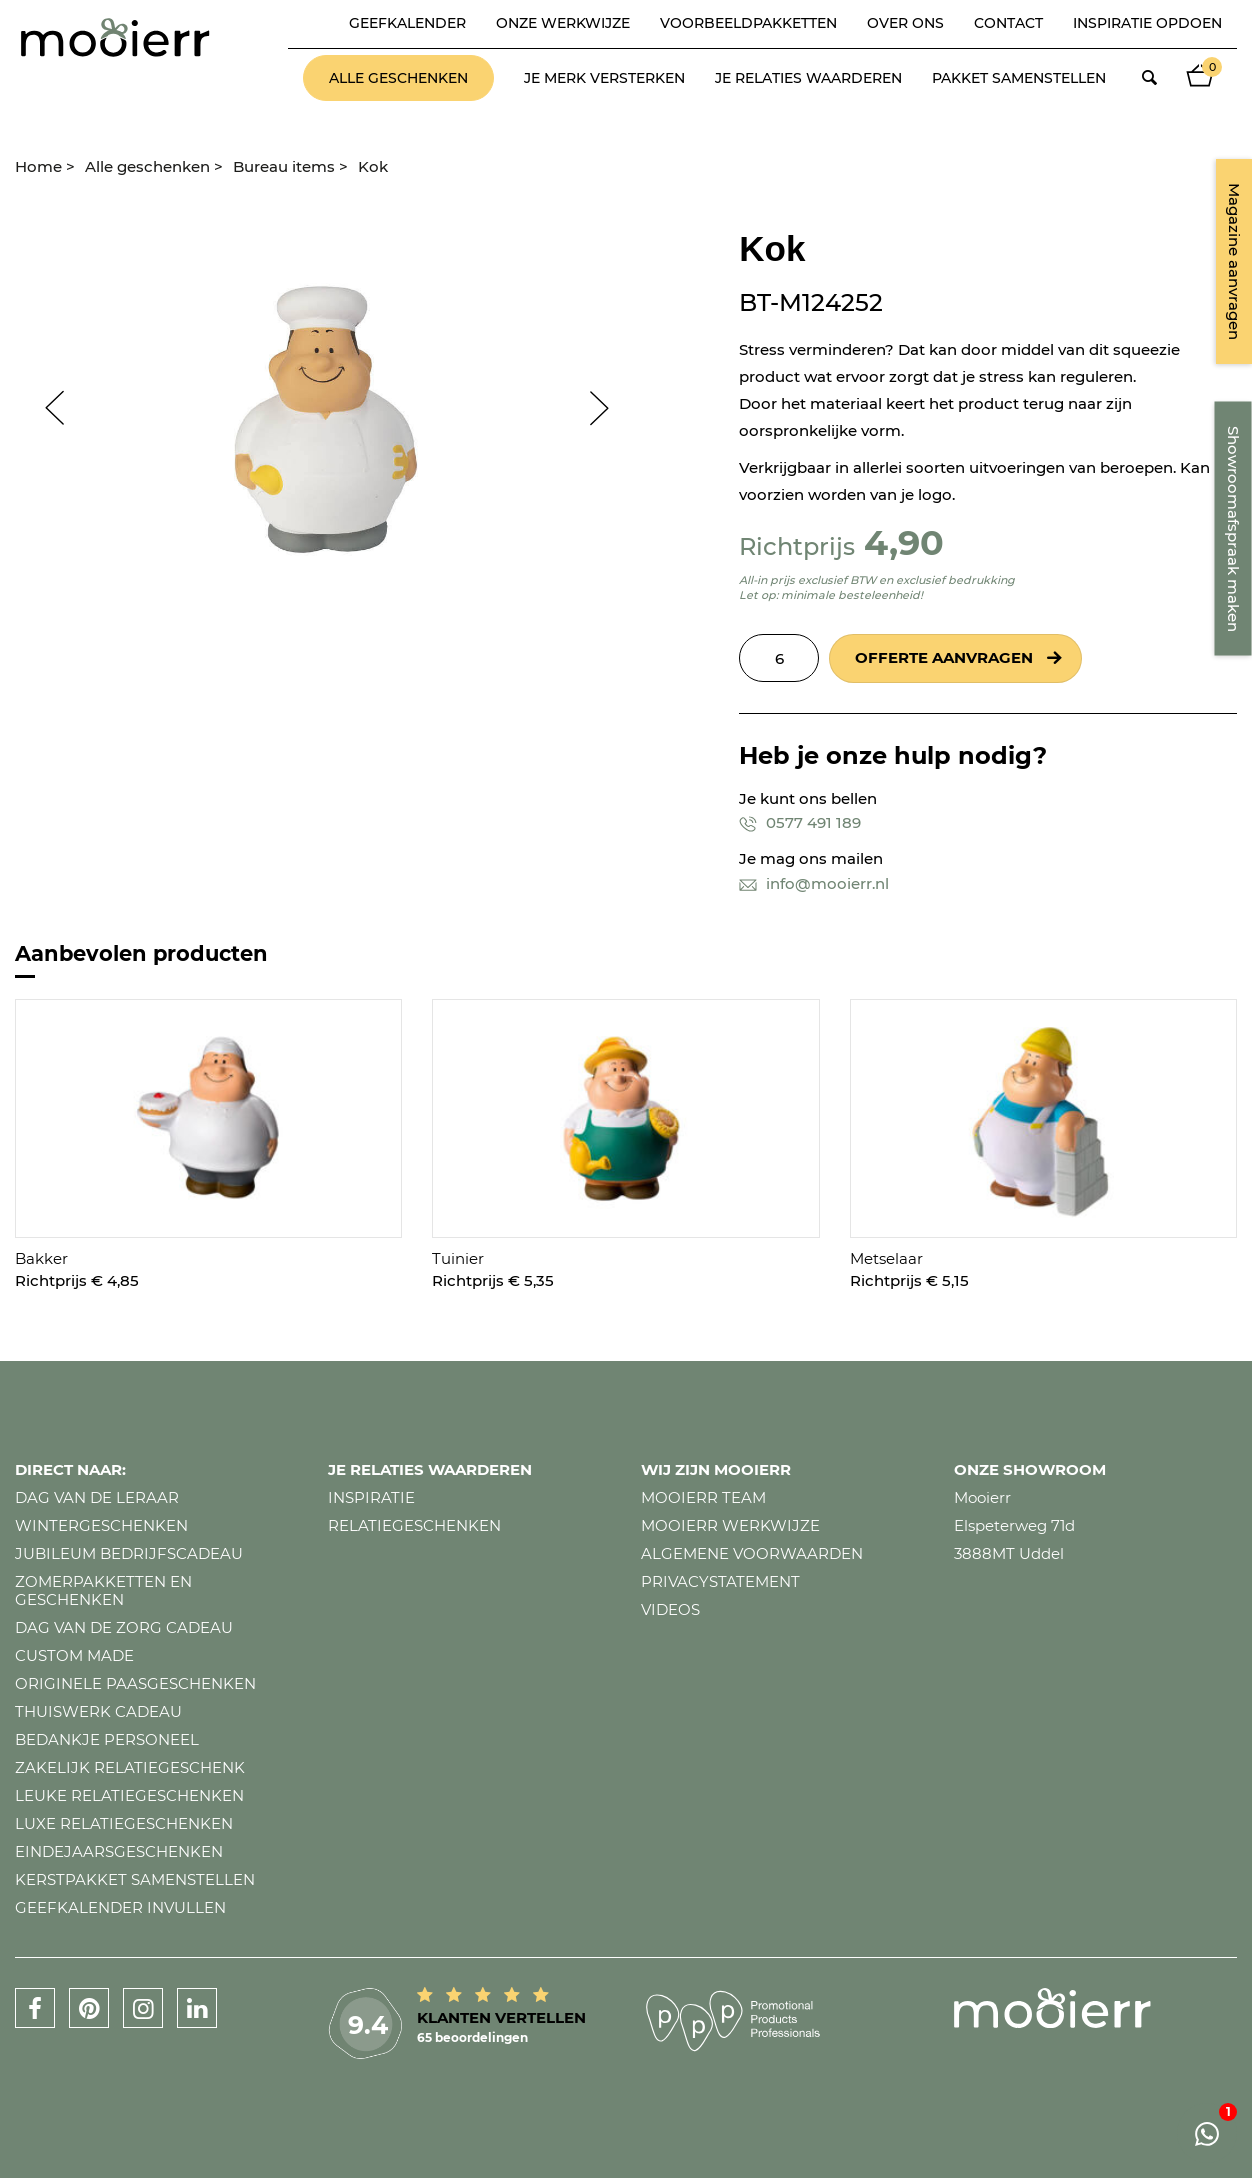 The height and width of the screenshot is (2178, 1252). I want to click on 4,90, so click(904, 542).